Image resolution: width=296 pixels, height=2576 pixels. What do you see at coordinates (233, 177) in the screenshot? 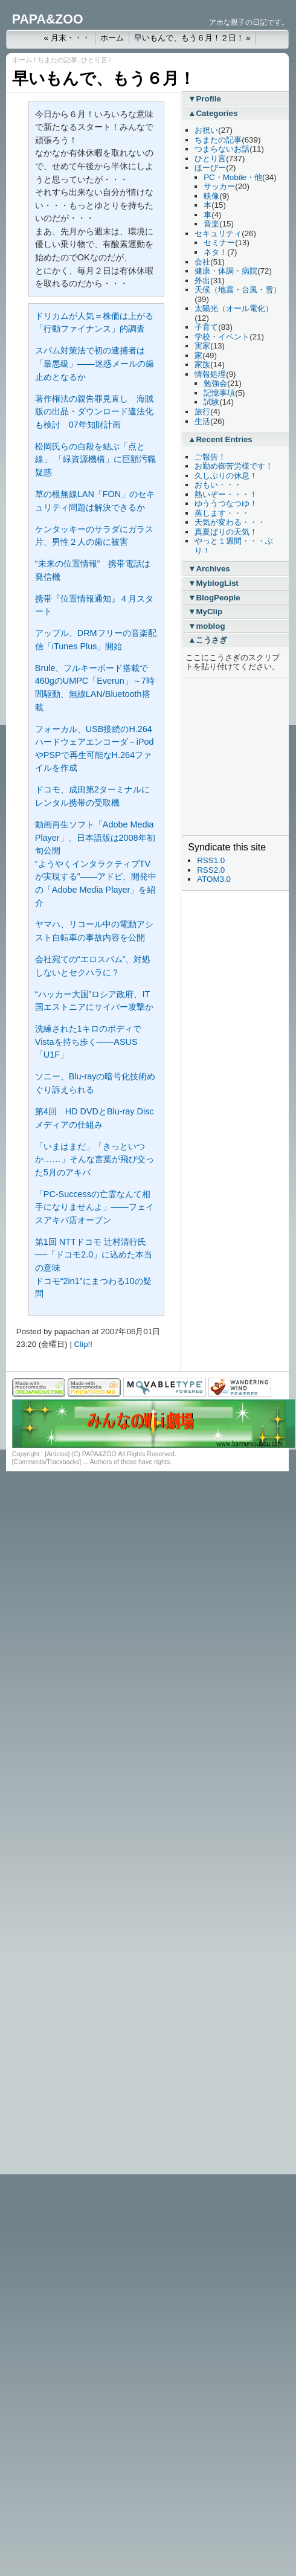
I see `PC・Mobile・他` at bounding box center [233, 177].